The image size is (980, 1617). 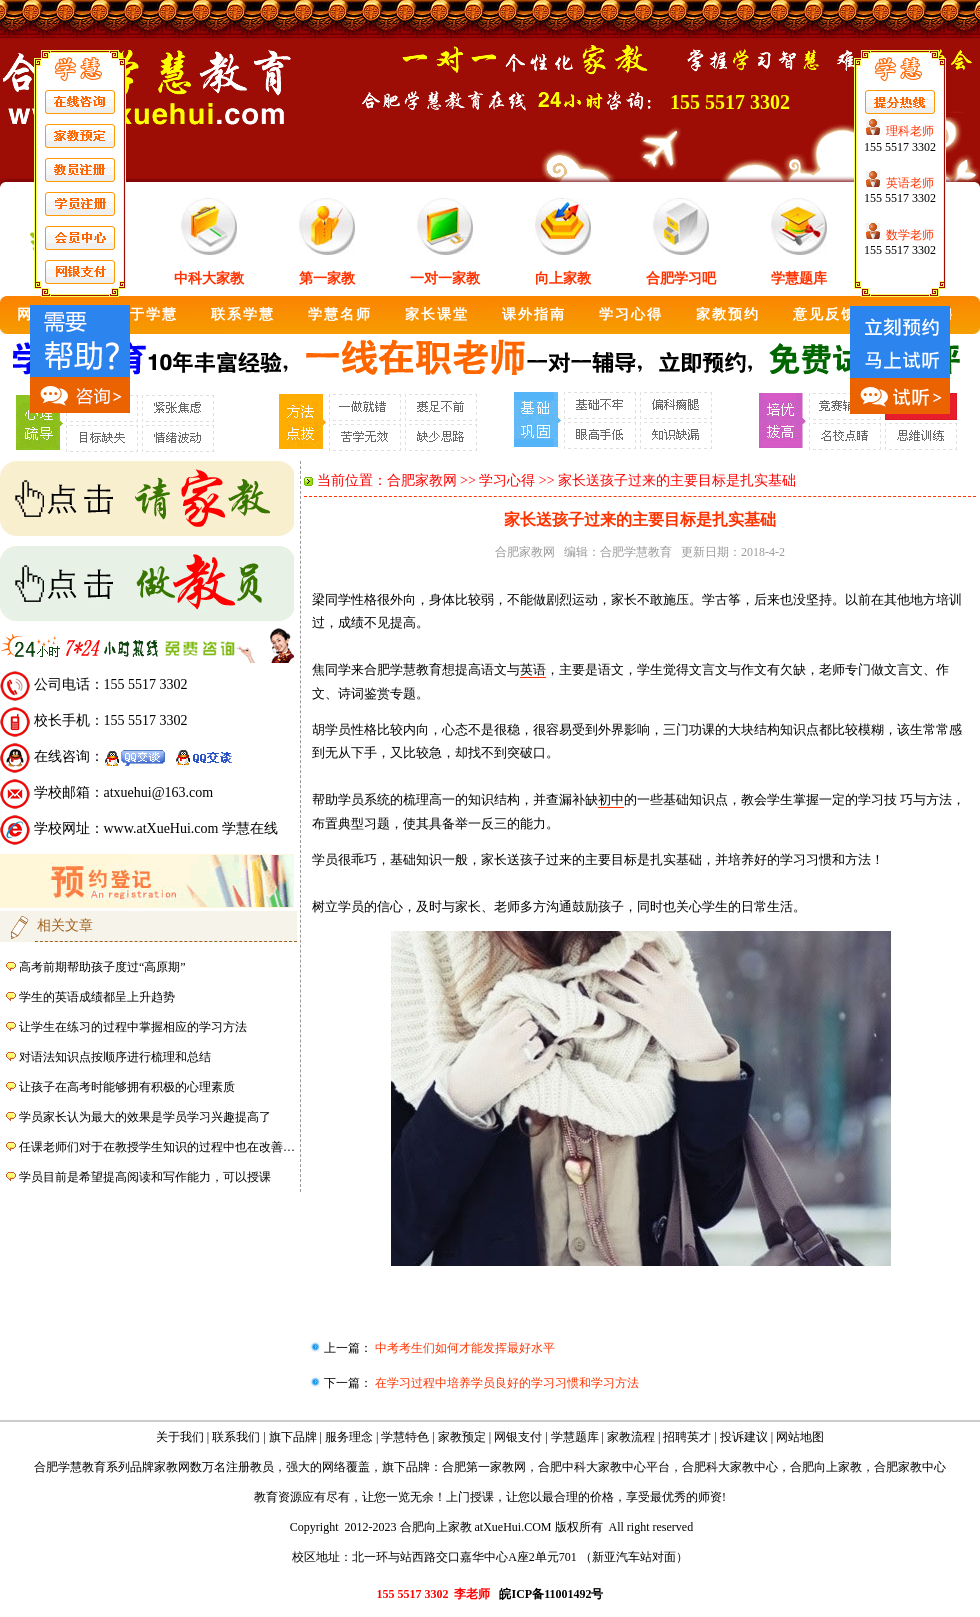 What do you see at coordinates (445, 278) in the screenshot?
I see `一对一家教` at bounding box center [445, 278].